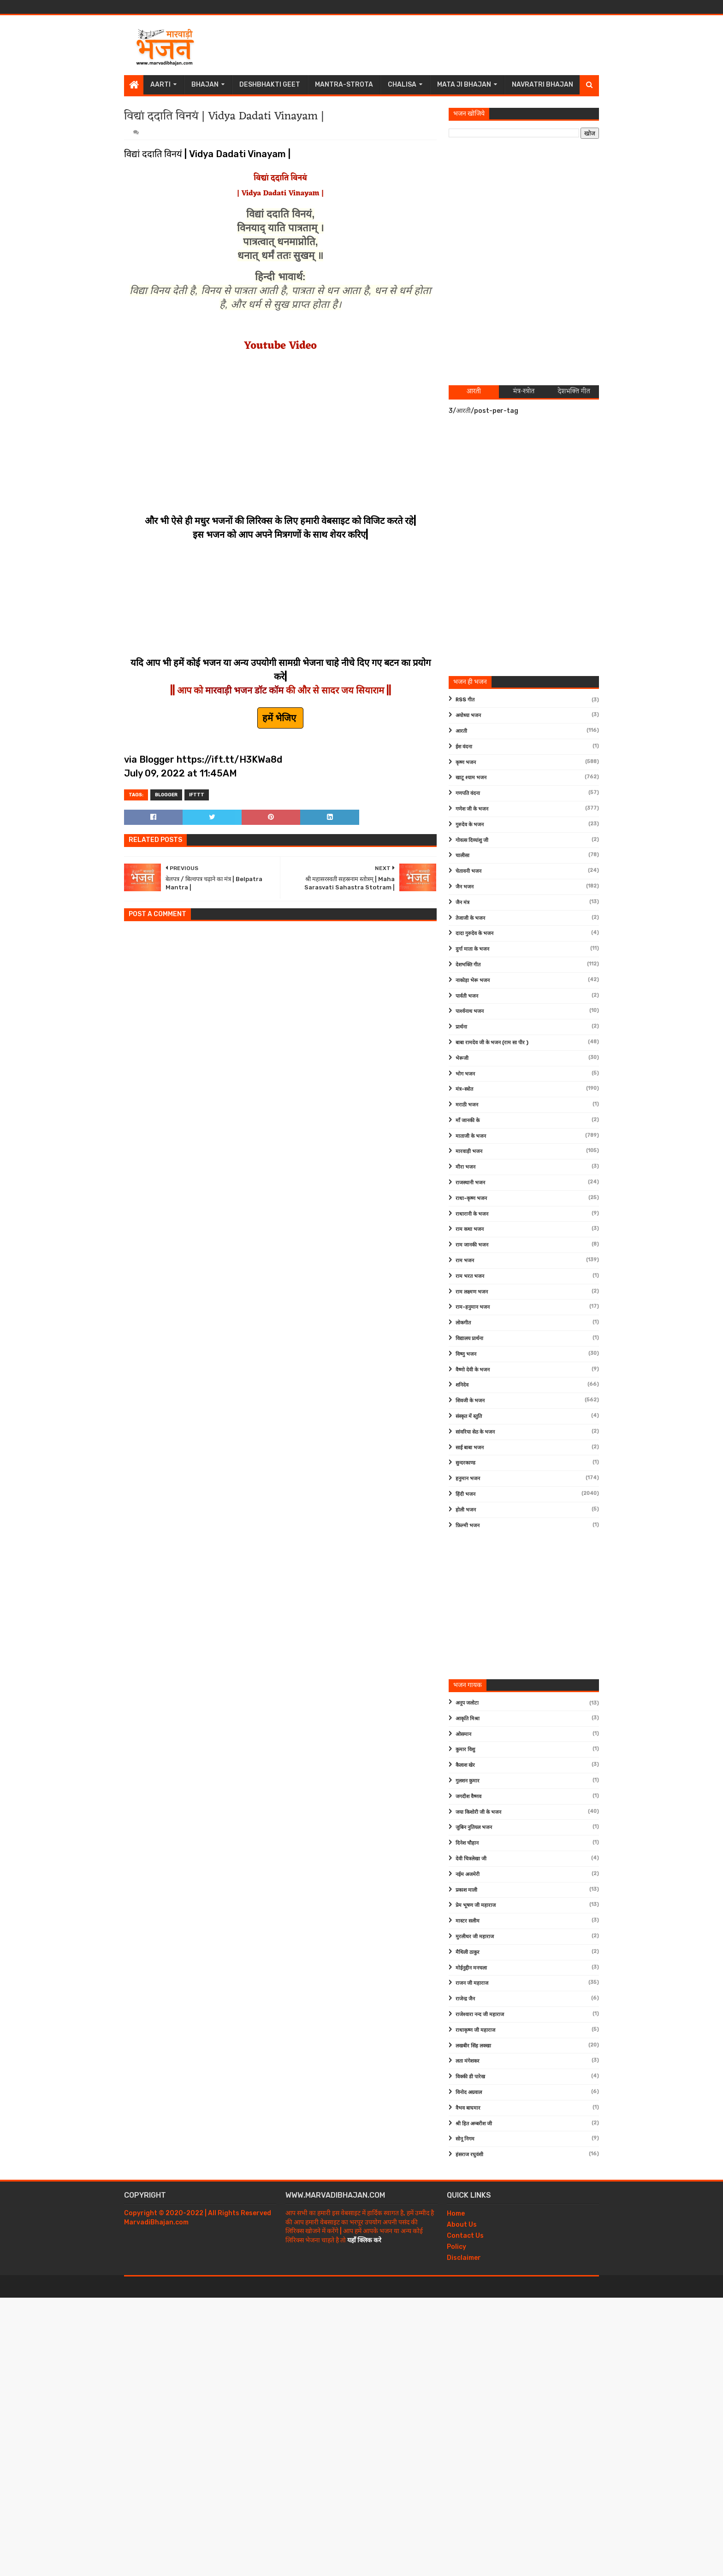 The width and height of the screenshot is (723, 2576). What do you see at coordinates (472, 949) in the screenshot?
I see `दुर्गा माता के भजन` at bounding box center [472, 949].